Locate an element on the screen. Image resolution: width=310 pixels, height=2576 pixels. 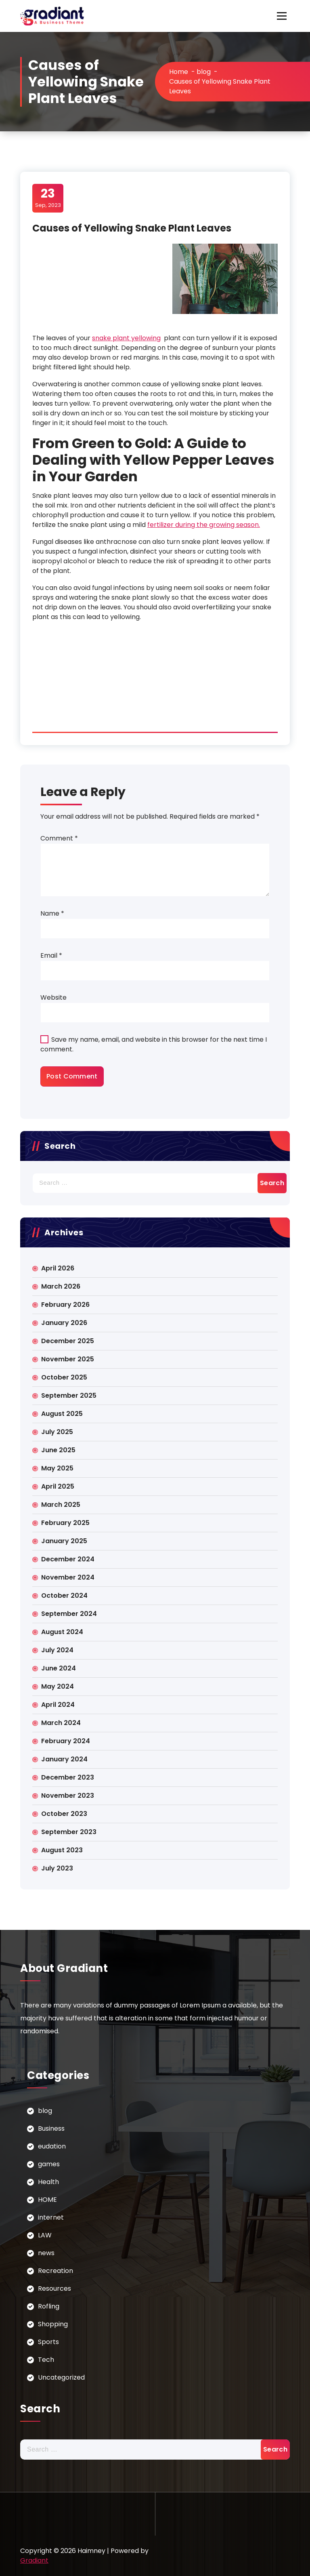
Rofling is located at coordinates (48, 2306).